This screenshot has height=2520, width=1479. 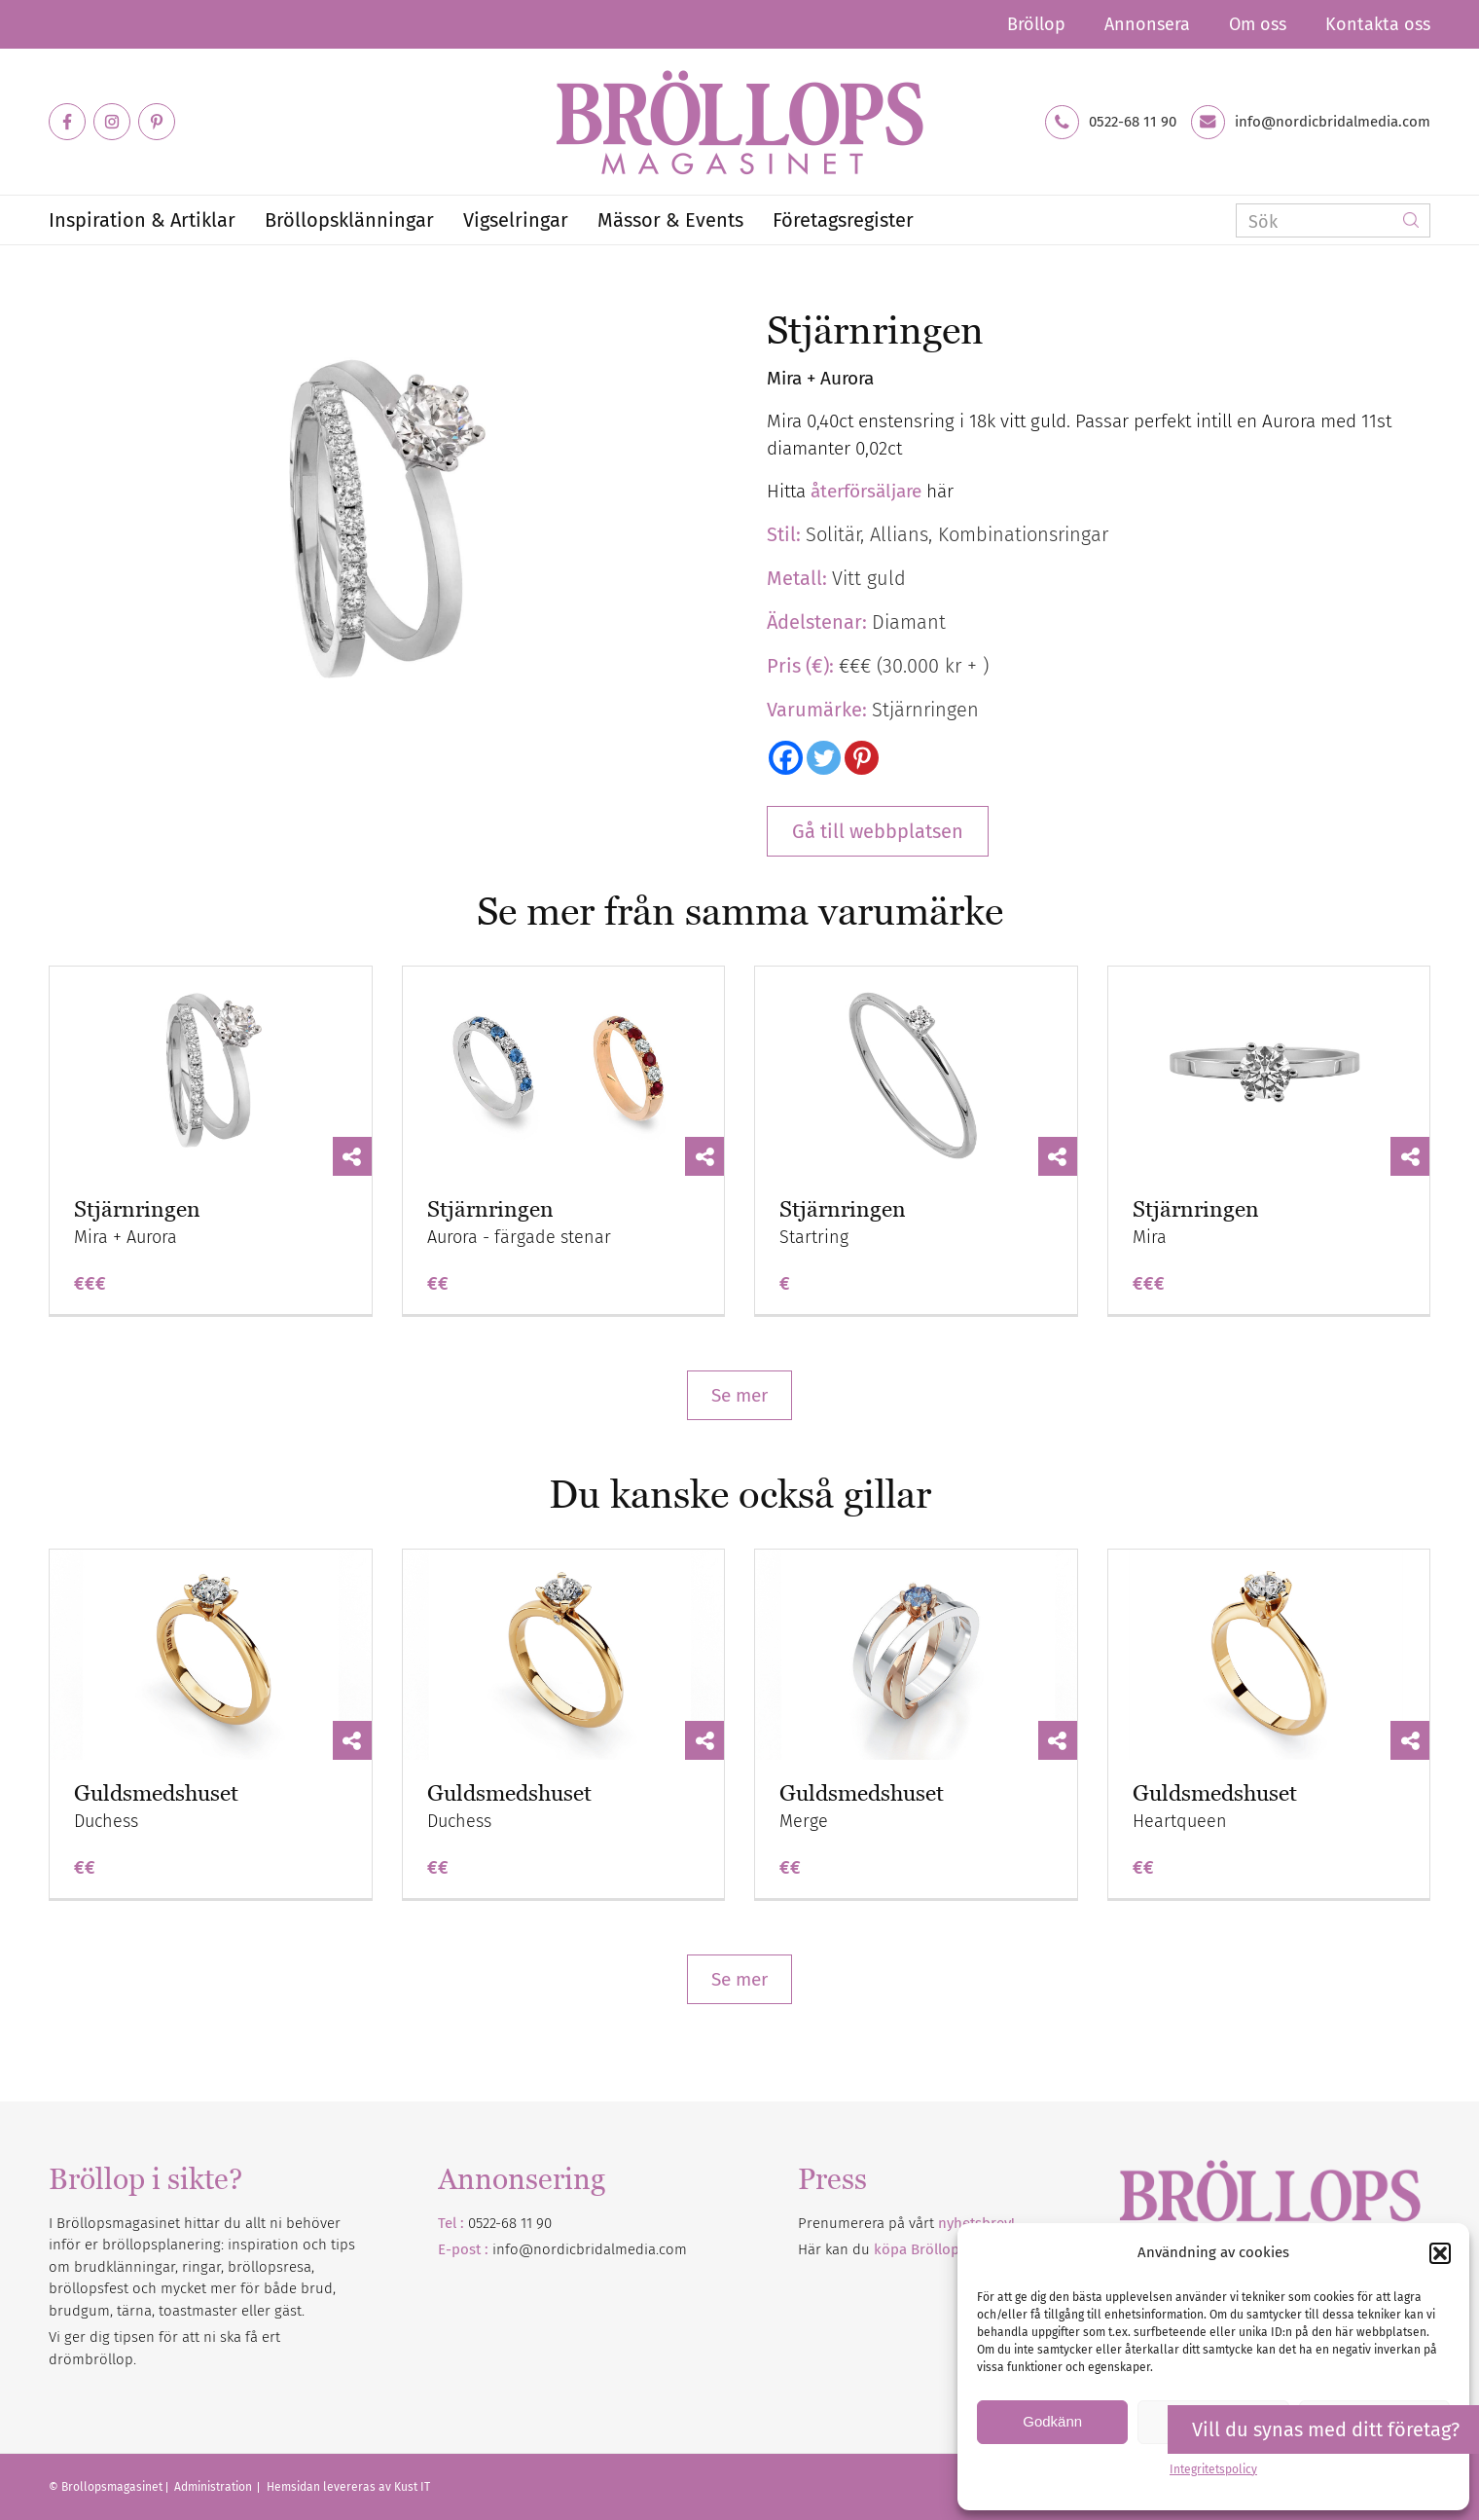 What do you see at coordinates (1036, 24) in the screenshot?
I see `Bröllop` at bounding box center [1036, 24].